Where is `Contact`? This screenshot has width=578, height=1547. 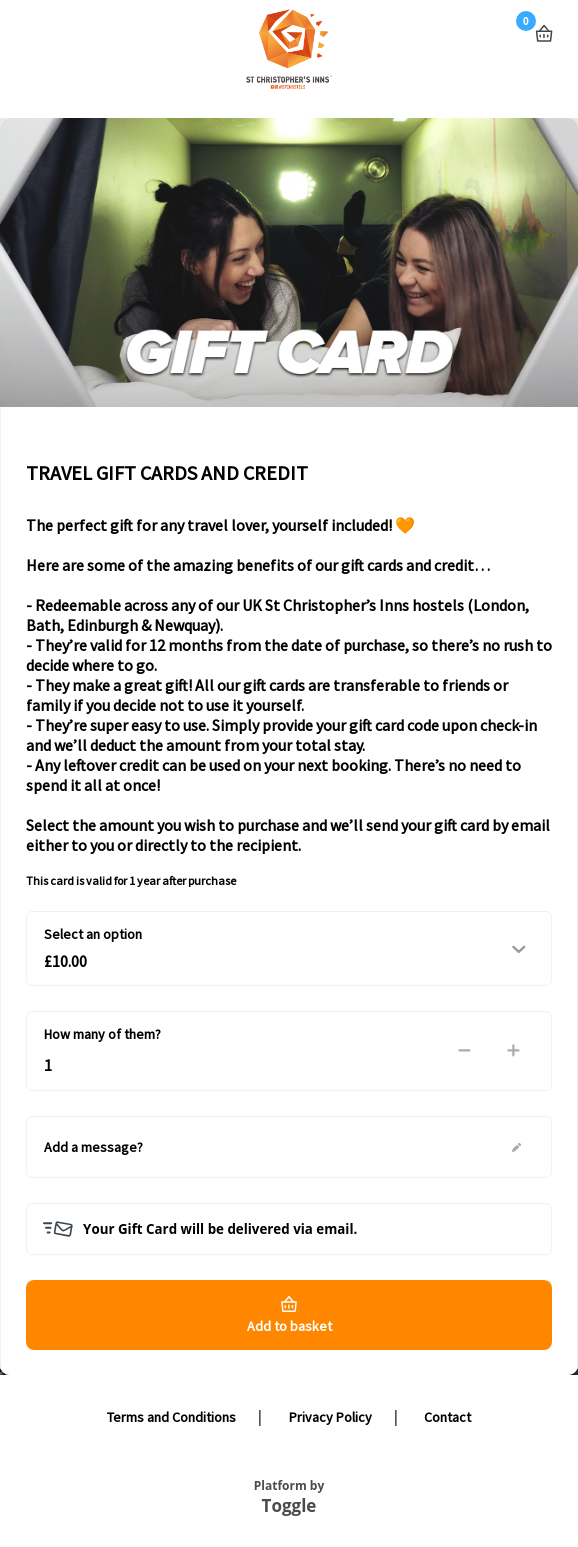
Contact is located at coordinates (447, 1417).